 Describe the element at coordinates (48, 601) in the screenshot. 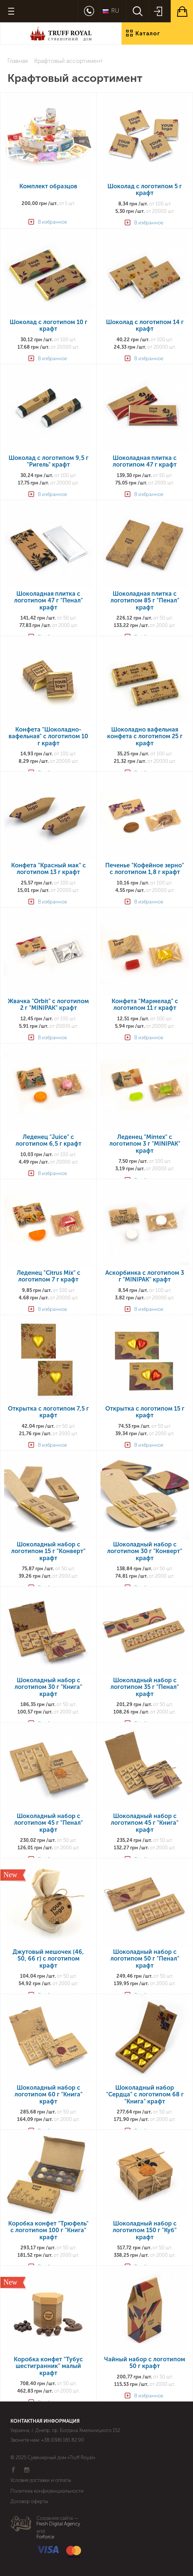

I see `Шоколадная плитка с логотипом 47 г "Пенал" крафт` at that location.